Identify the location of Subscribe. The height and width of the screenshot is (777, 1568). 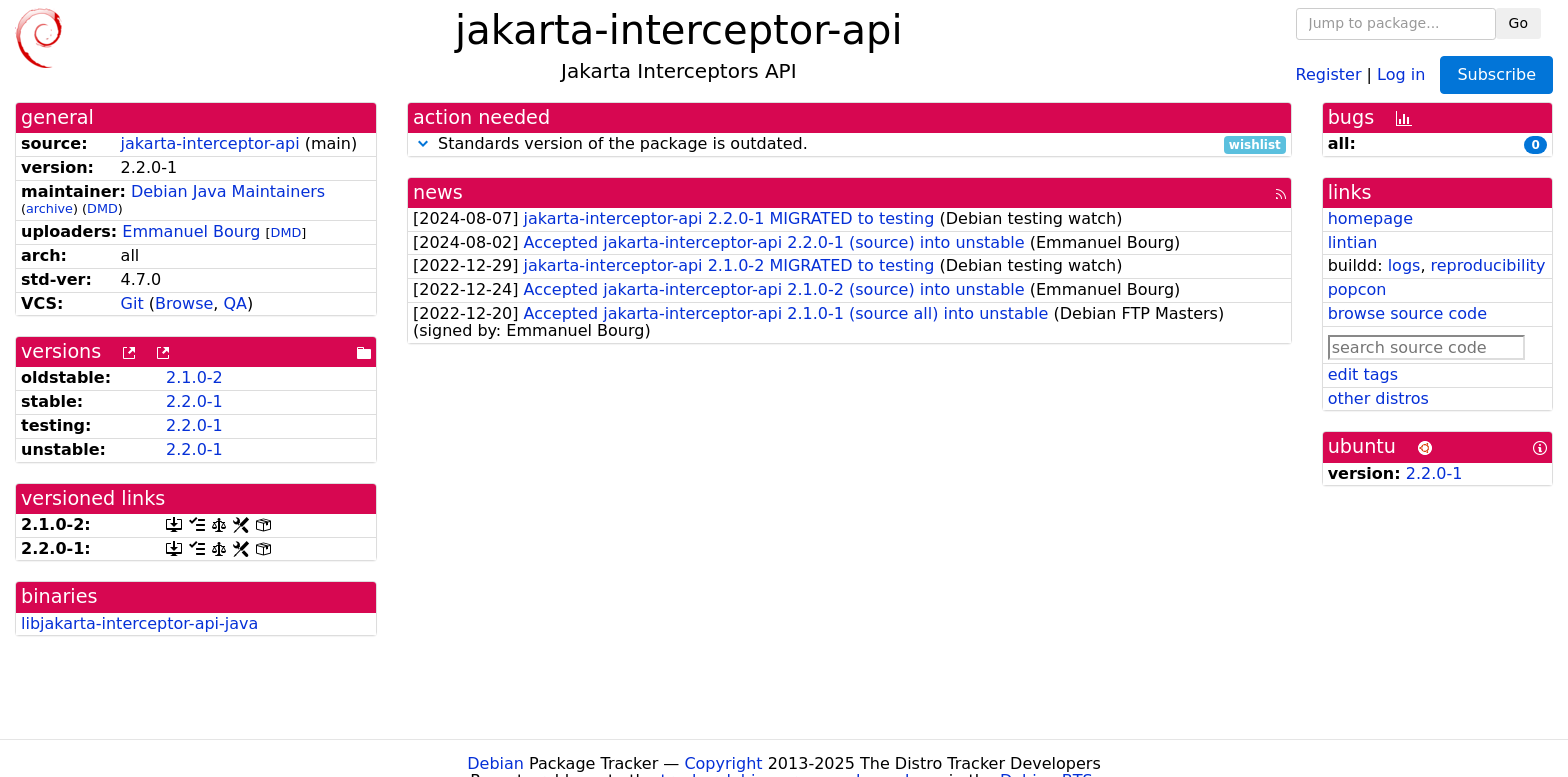
(1496, 74).